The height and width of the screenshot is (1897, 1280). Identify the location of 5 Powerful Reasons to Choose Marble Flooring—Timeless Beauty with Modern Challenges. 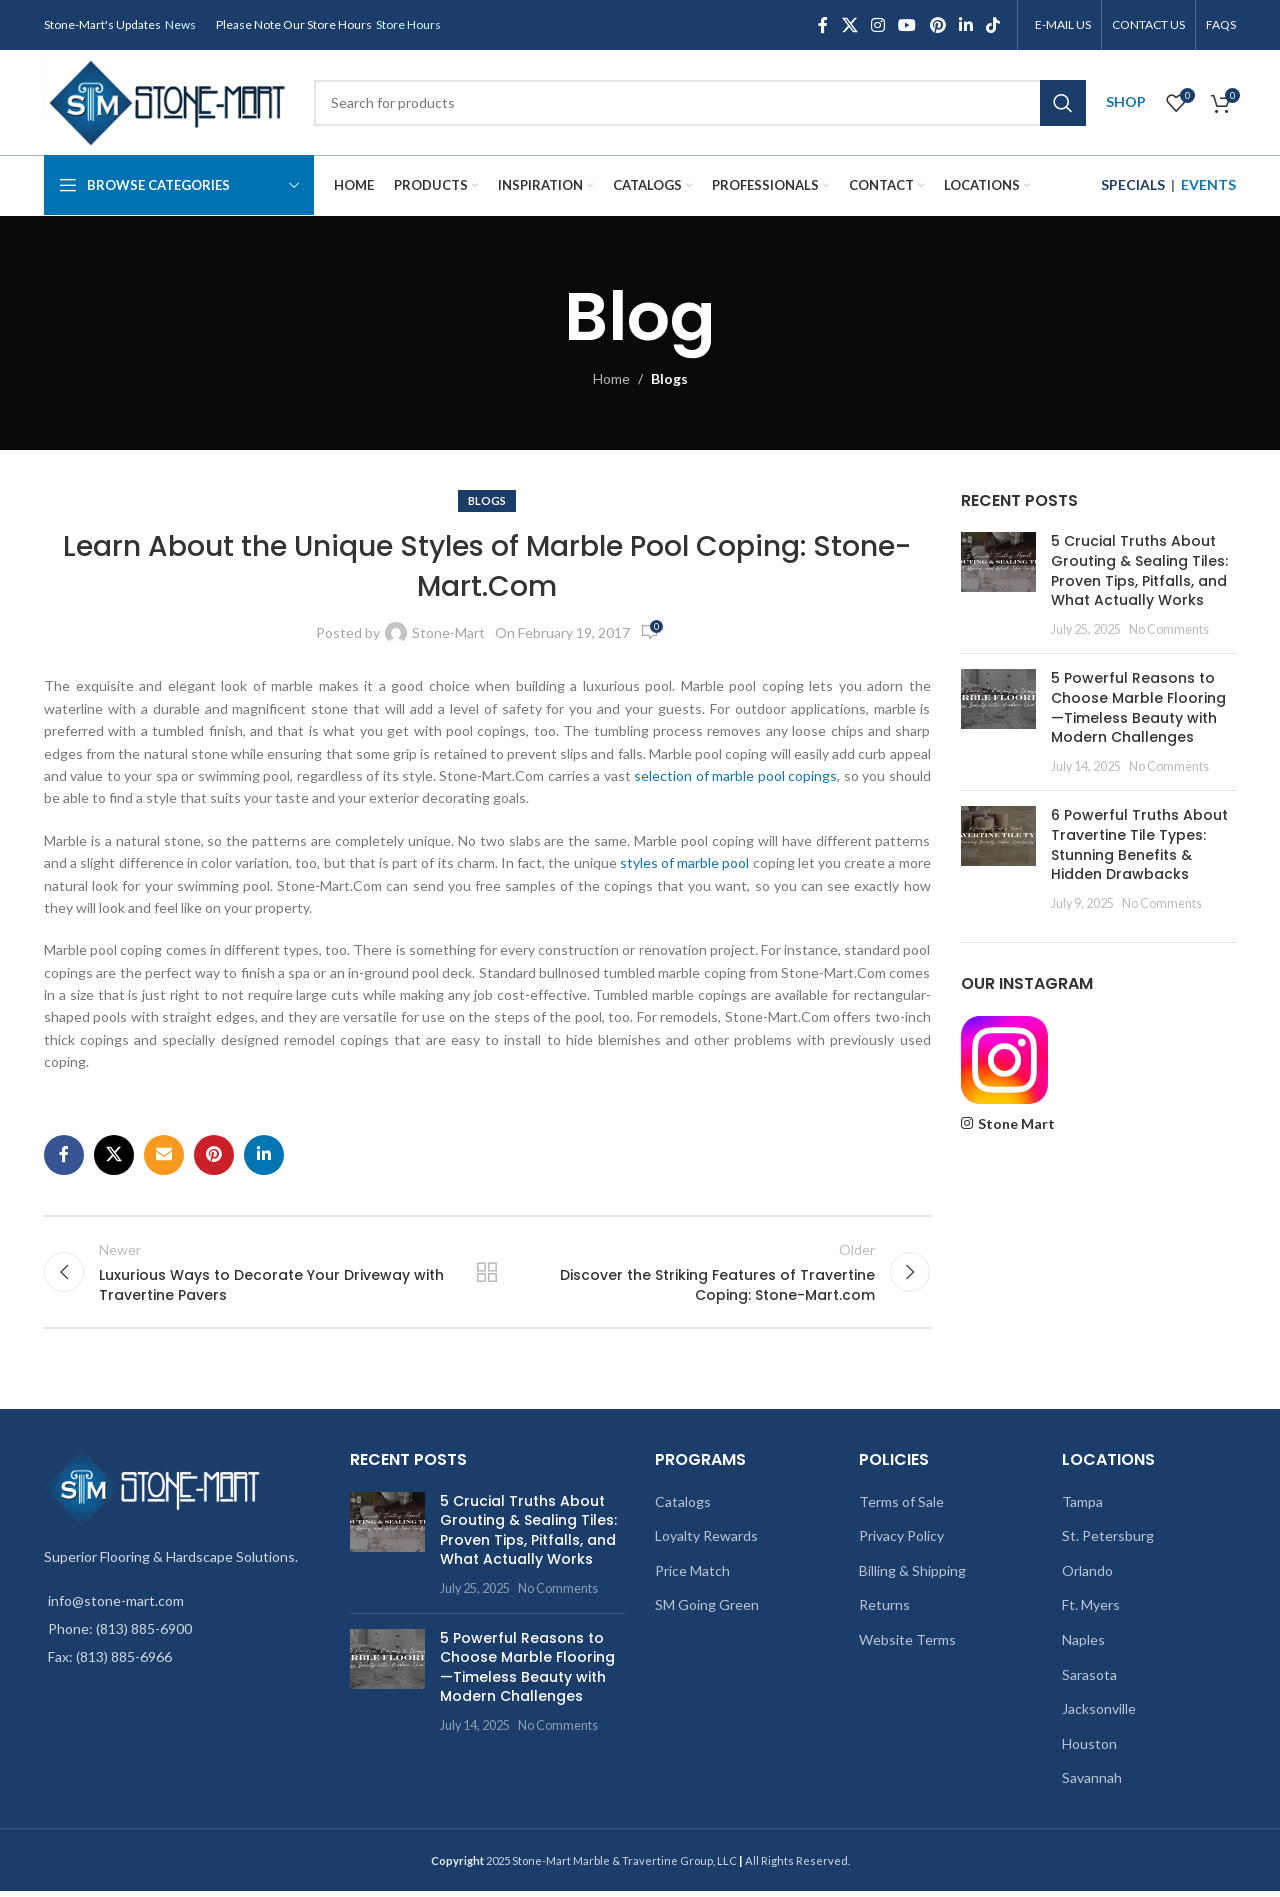
(1138, 707).